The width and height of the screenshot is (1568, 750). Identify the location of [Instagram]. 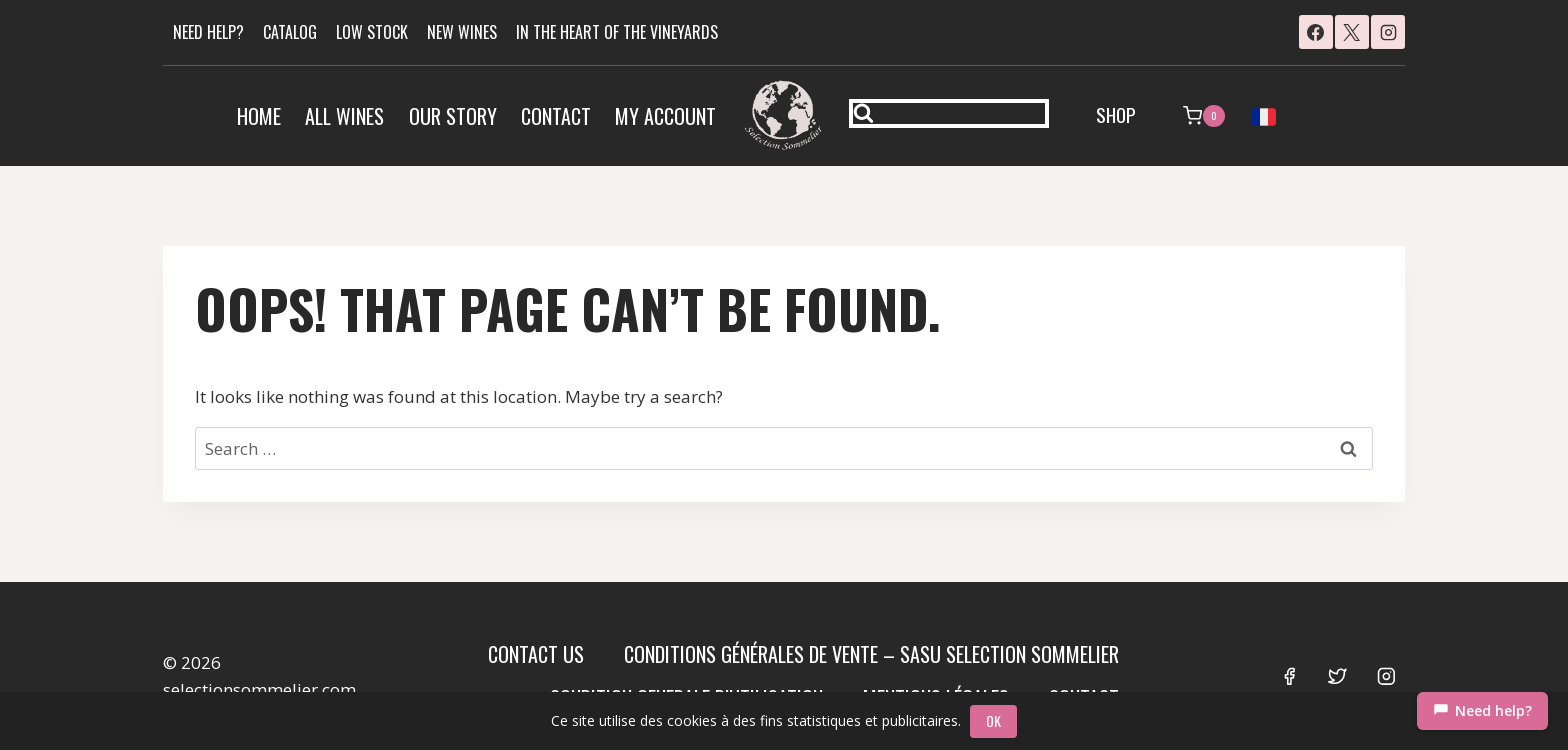
(1388, 32).